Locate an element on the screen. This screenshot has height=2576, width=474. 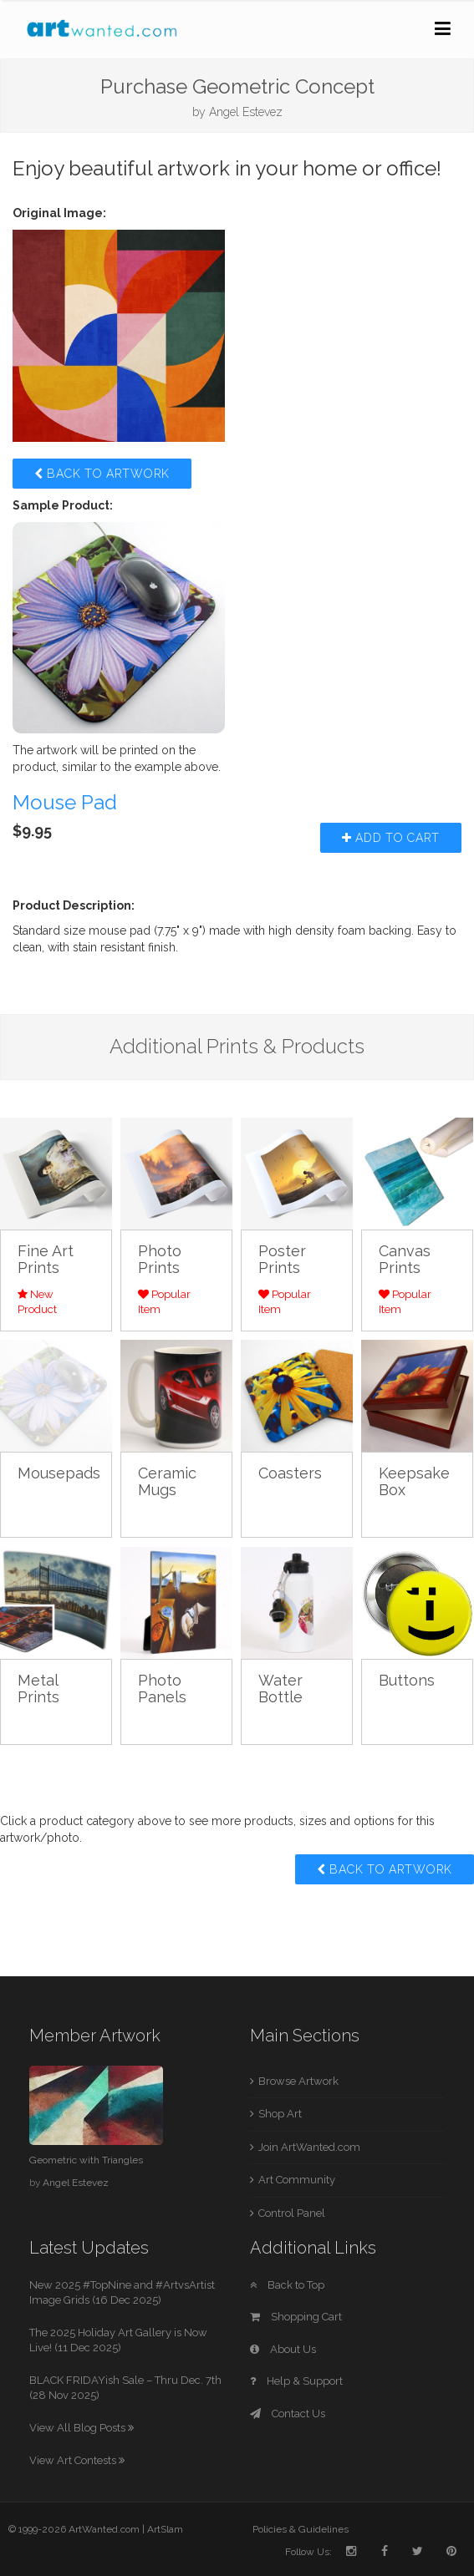
Back to Artwork is located at coordinates (102, 473).